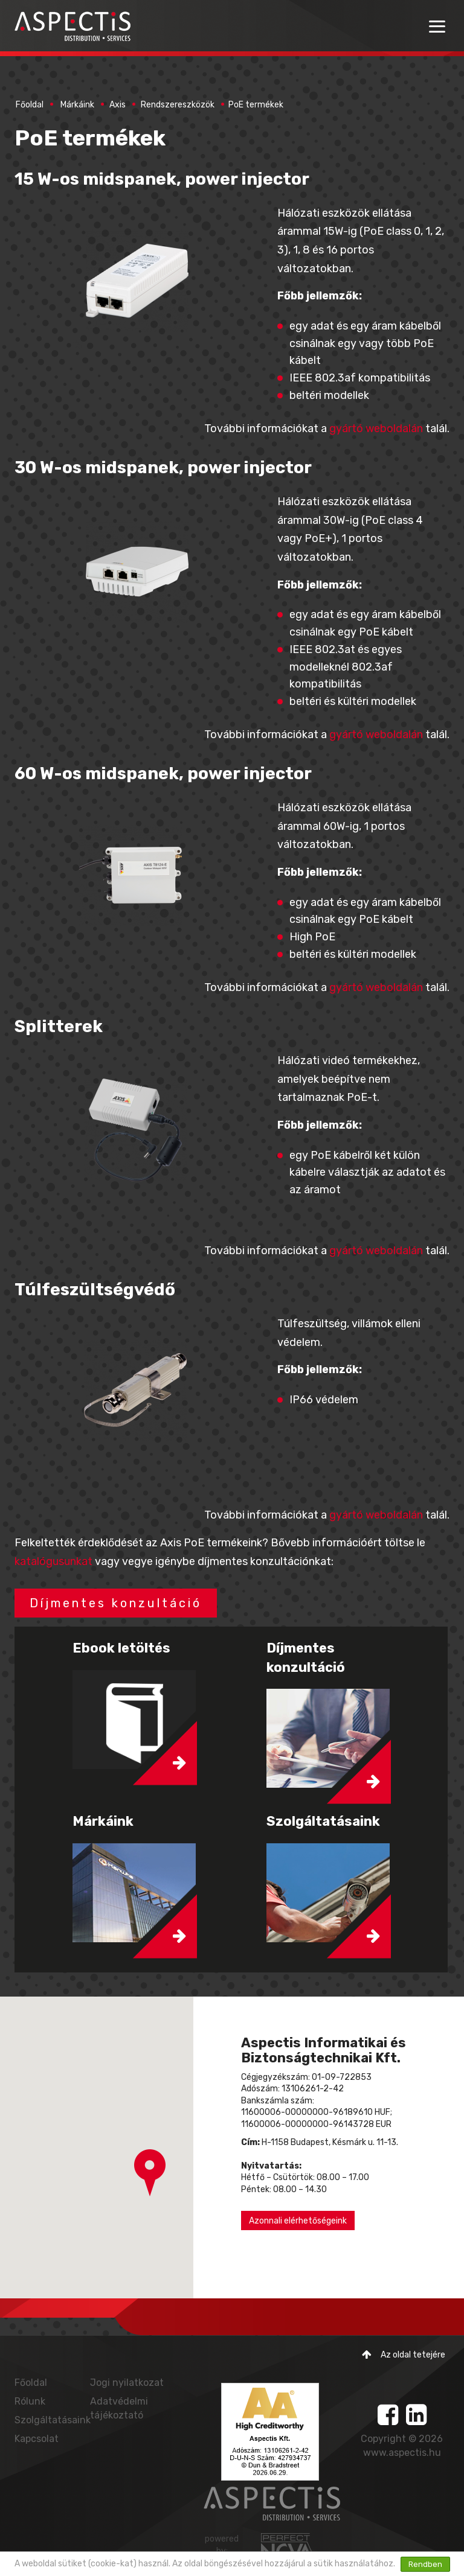  I want to click on Márkáink, so click(77, 105).